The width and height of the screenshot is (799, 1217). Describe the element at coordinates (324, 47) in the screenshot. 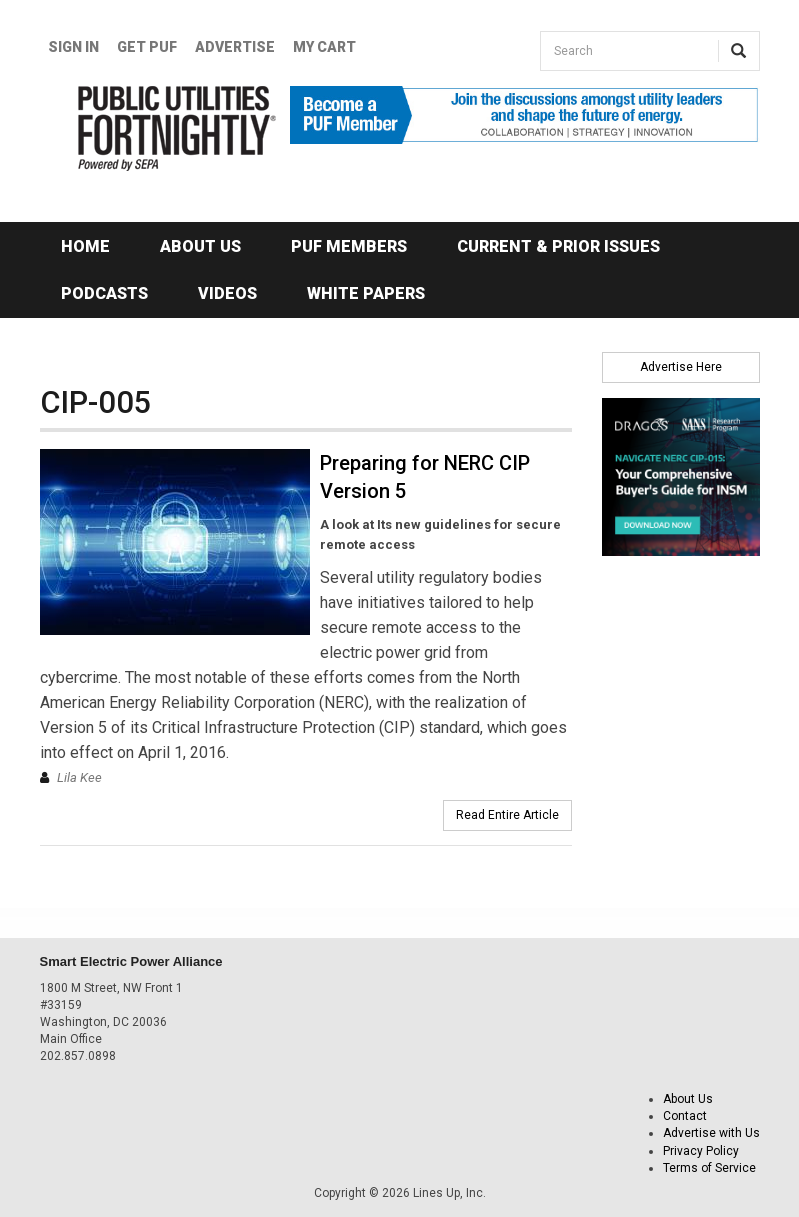

I see `My Cart` at that location.